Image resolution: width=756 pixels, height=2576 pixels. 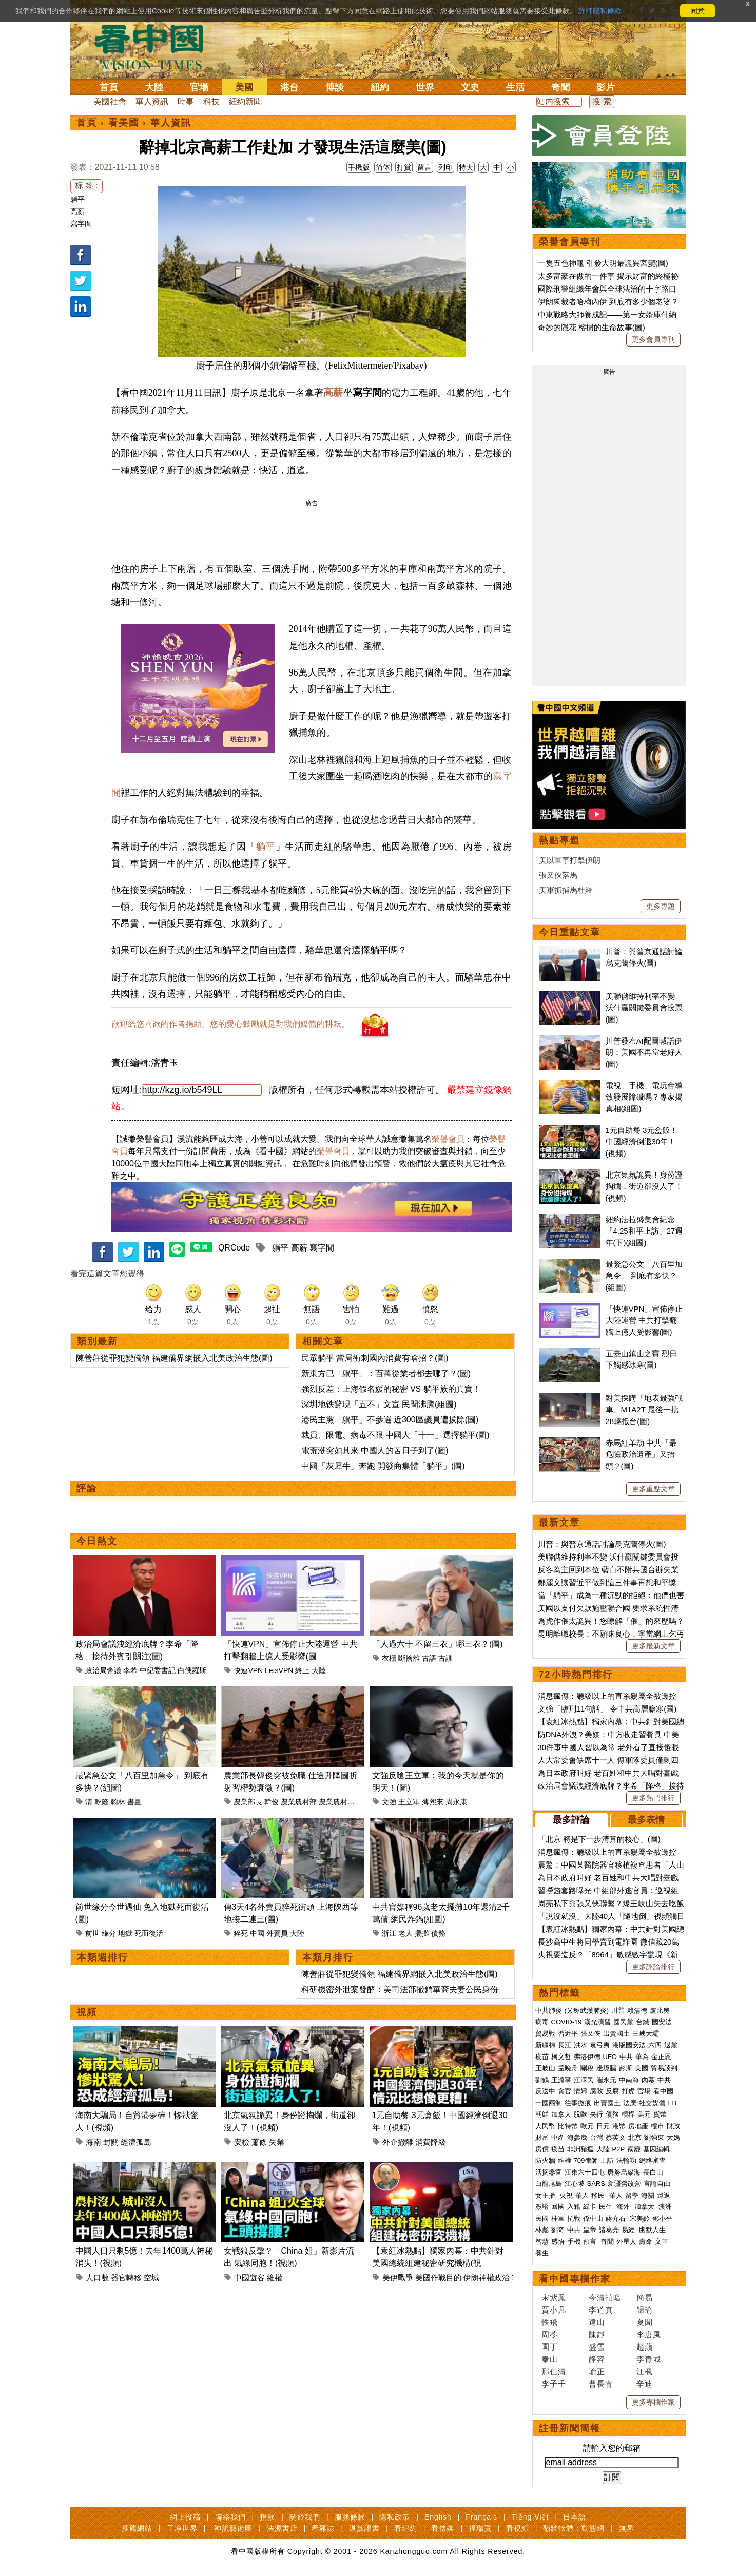 I want to click on 709律師, so click(x=586, y=2160).